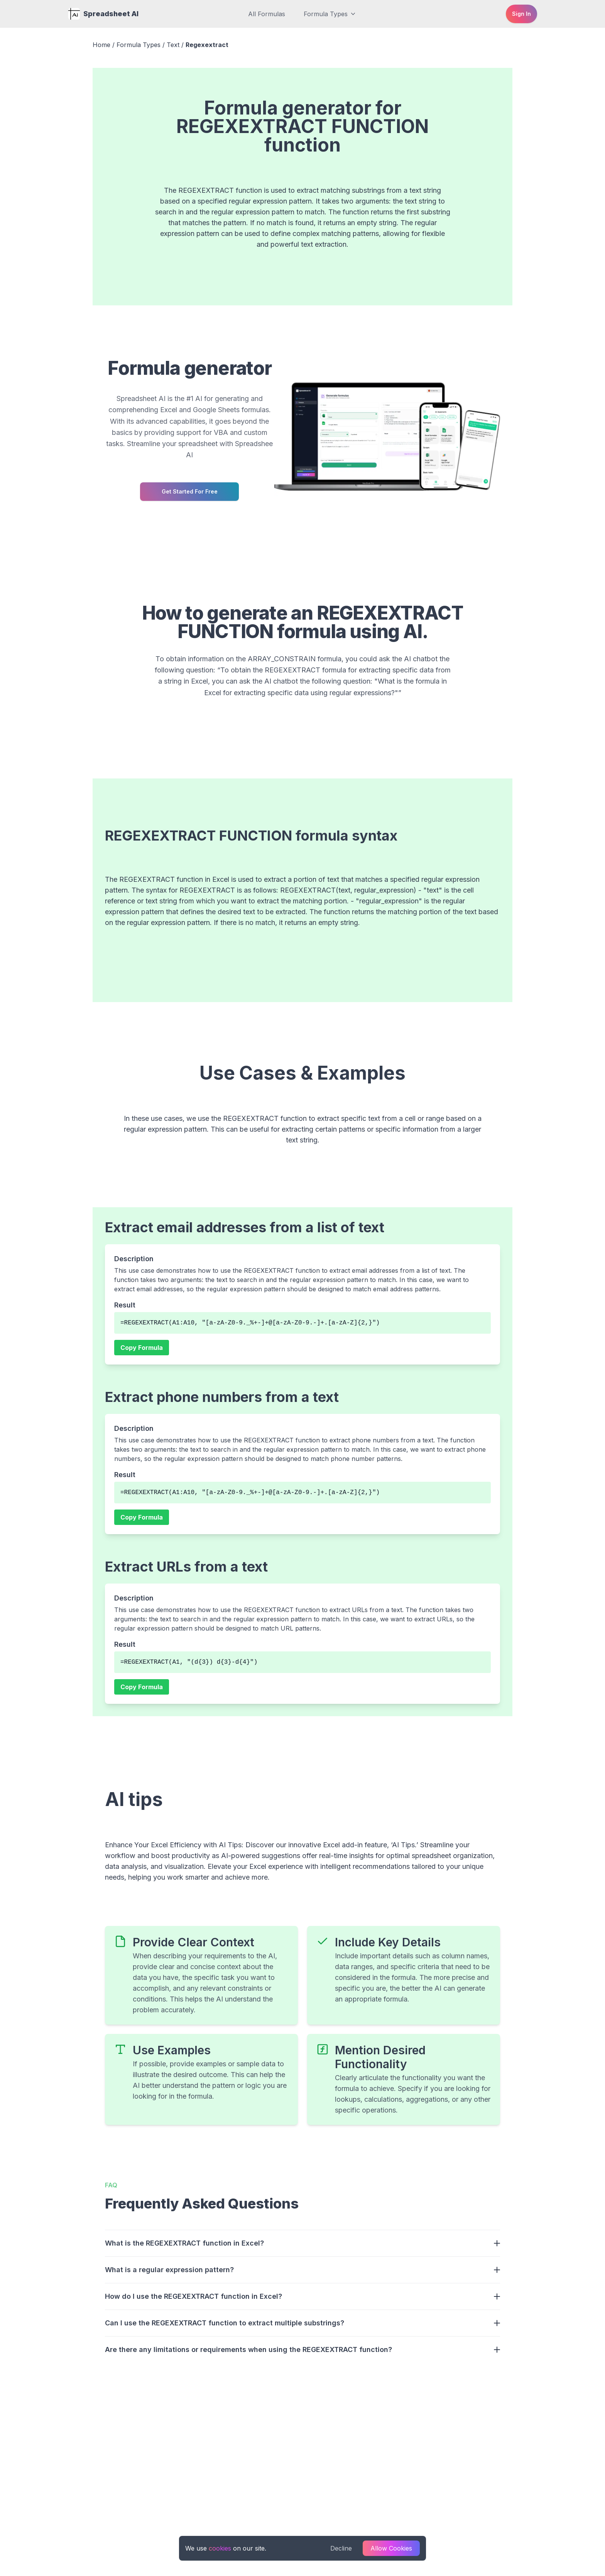  What do you see at coordinates (391, 2548) in the screenshot?
I see `Allow Cookies` at bounding box center [391, 2548].